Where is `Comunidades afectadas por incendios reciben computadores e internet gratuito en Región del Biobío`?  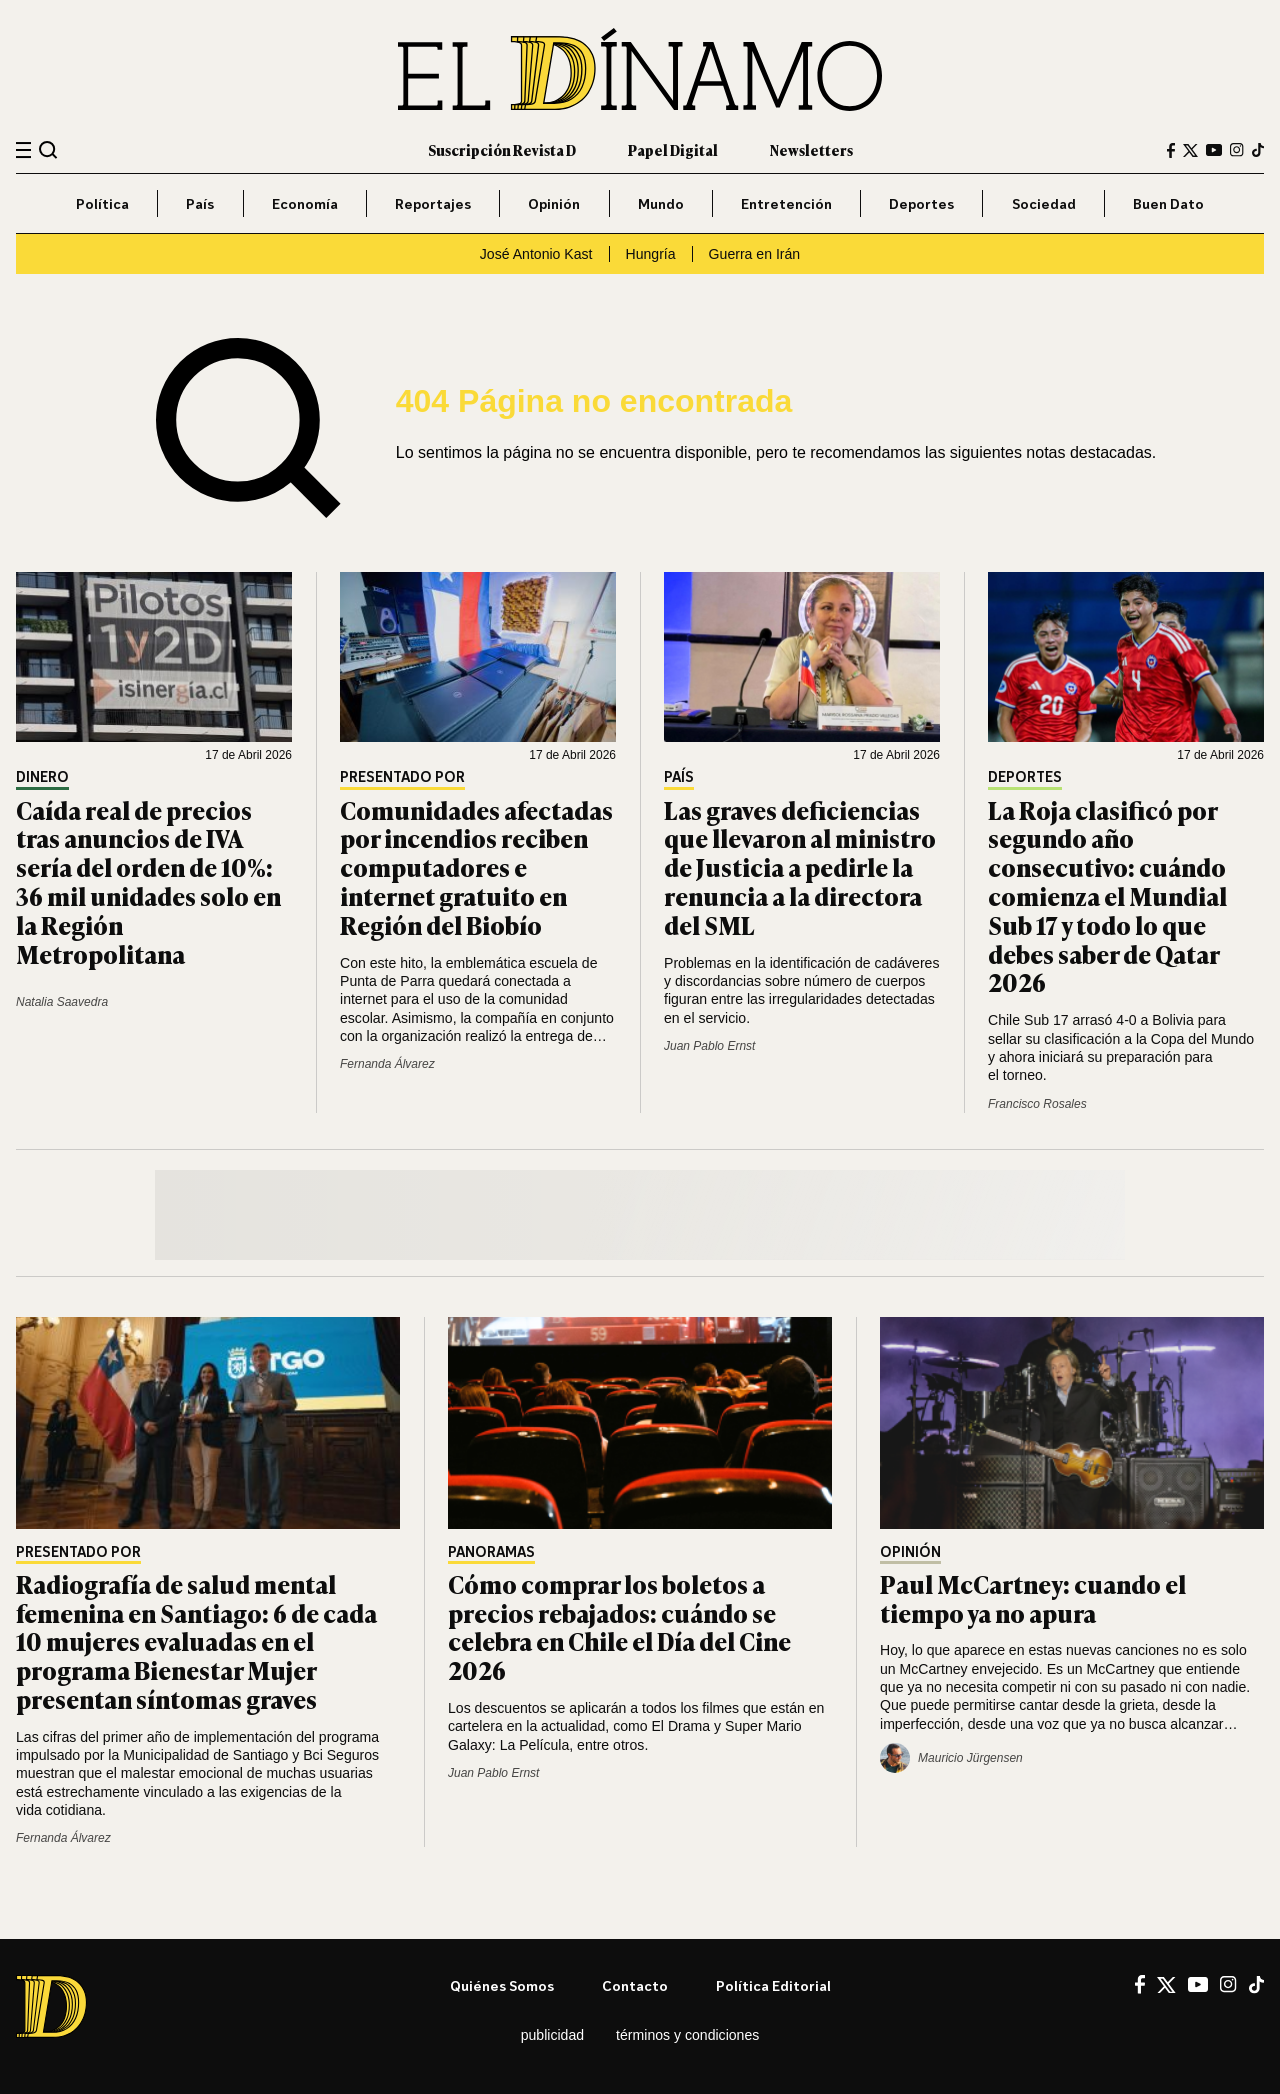
Comunidades afectadas por incendios reciben computadores e internet gratuito en Región del Biobío is located at coordinates (476, 867).